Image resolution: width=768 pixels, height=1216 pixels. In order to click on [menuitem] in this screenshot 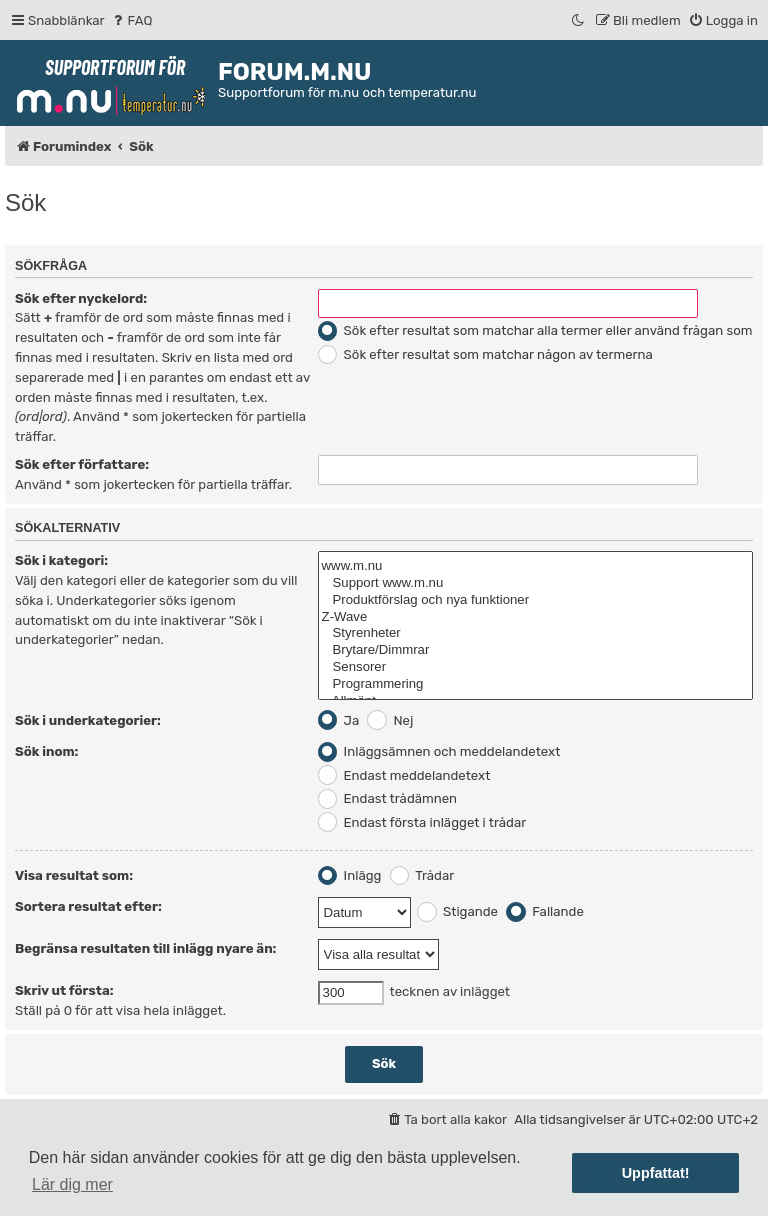, I will do `click(131, 20)`.